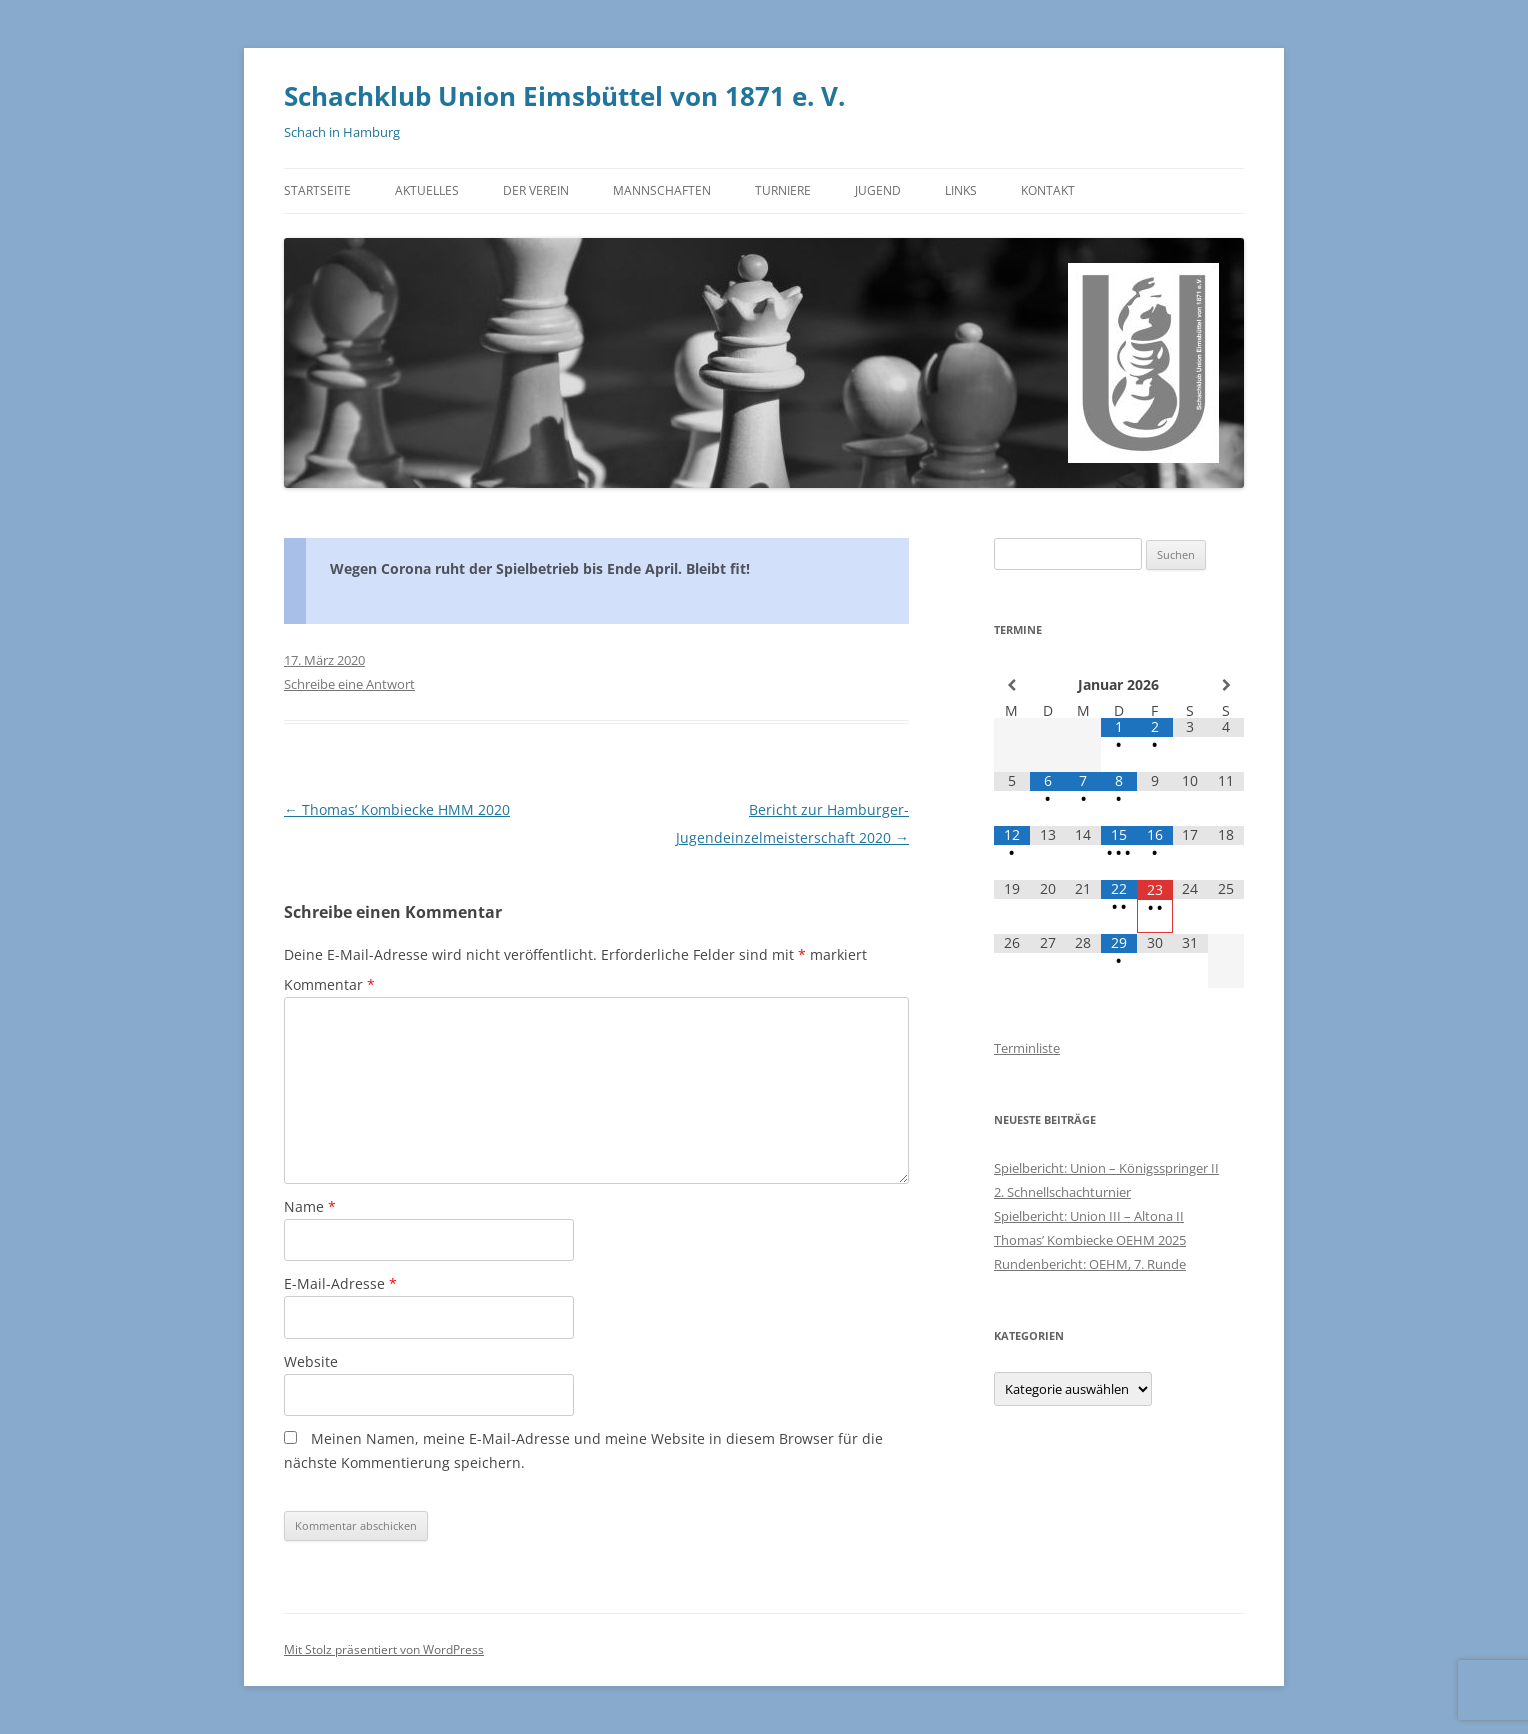 This screenshot has width=1528, height=1734. Describe the element at coordinates (564, 96) in the screenshot. I see `Schachklub Union Eimsbüttel von 1871 e. V.` at that location.